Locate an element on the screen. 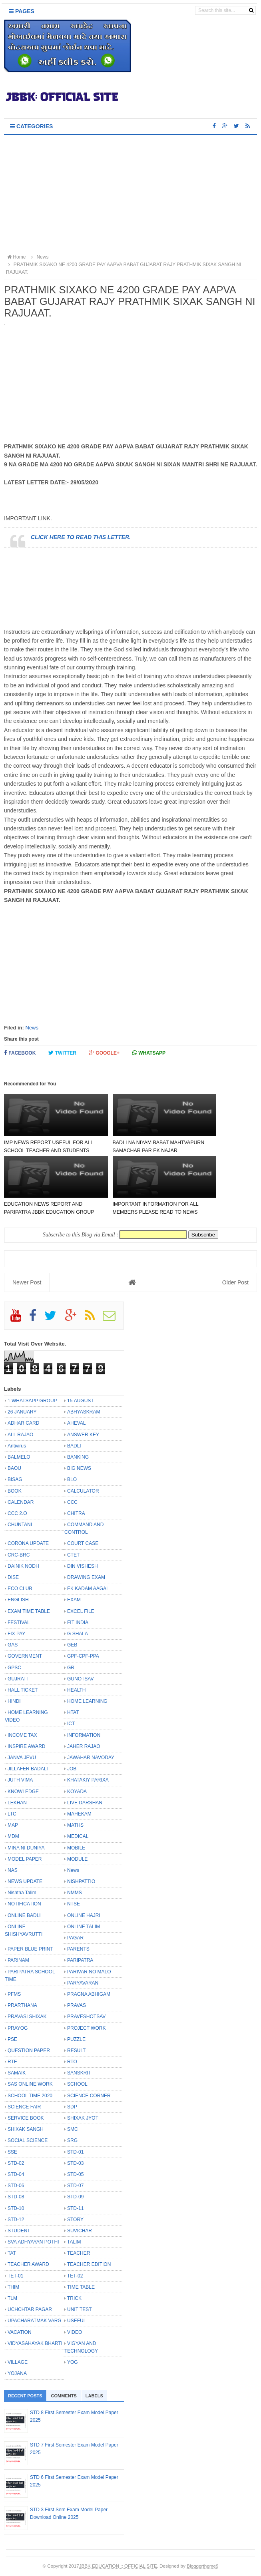 This screenshot has width=261, height=2576. TAT is located at coordinates (12, 2253).